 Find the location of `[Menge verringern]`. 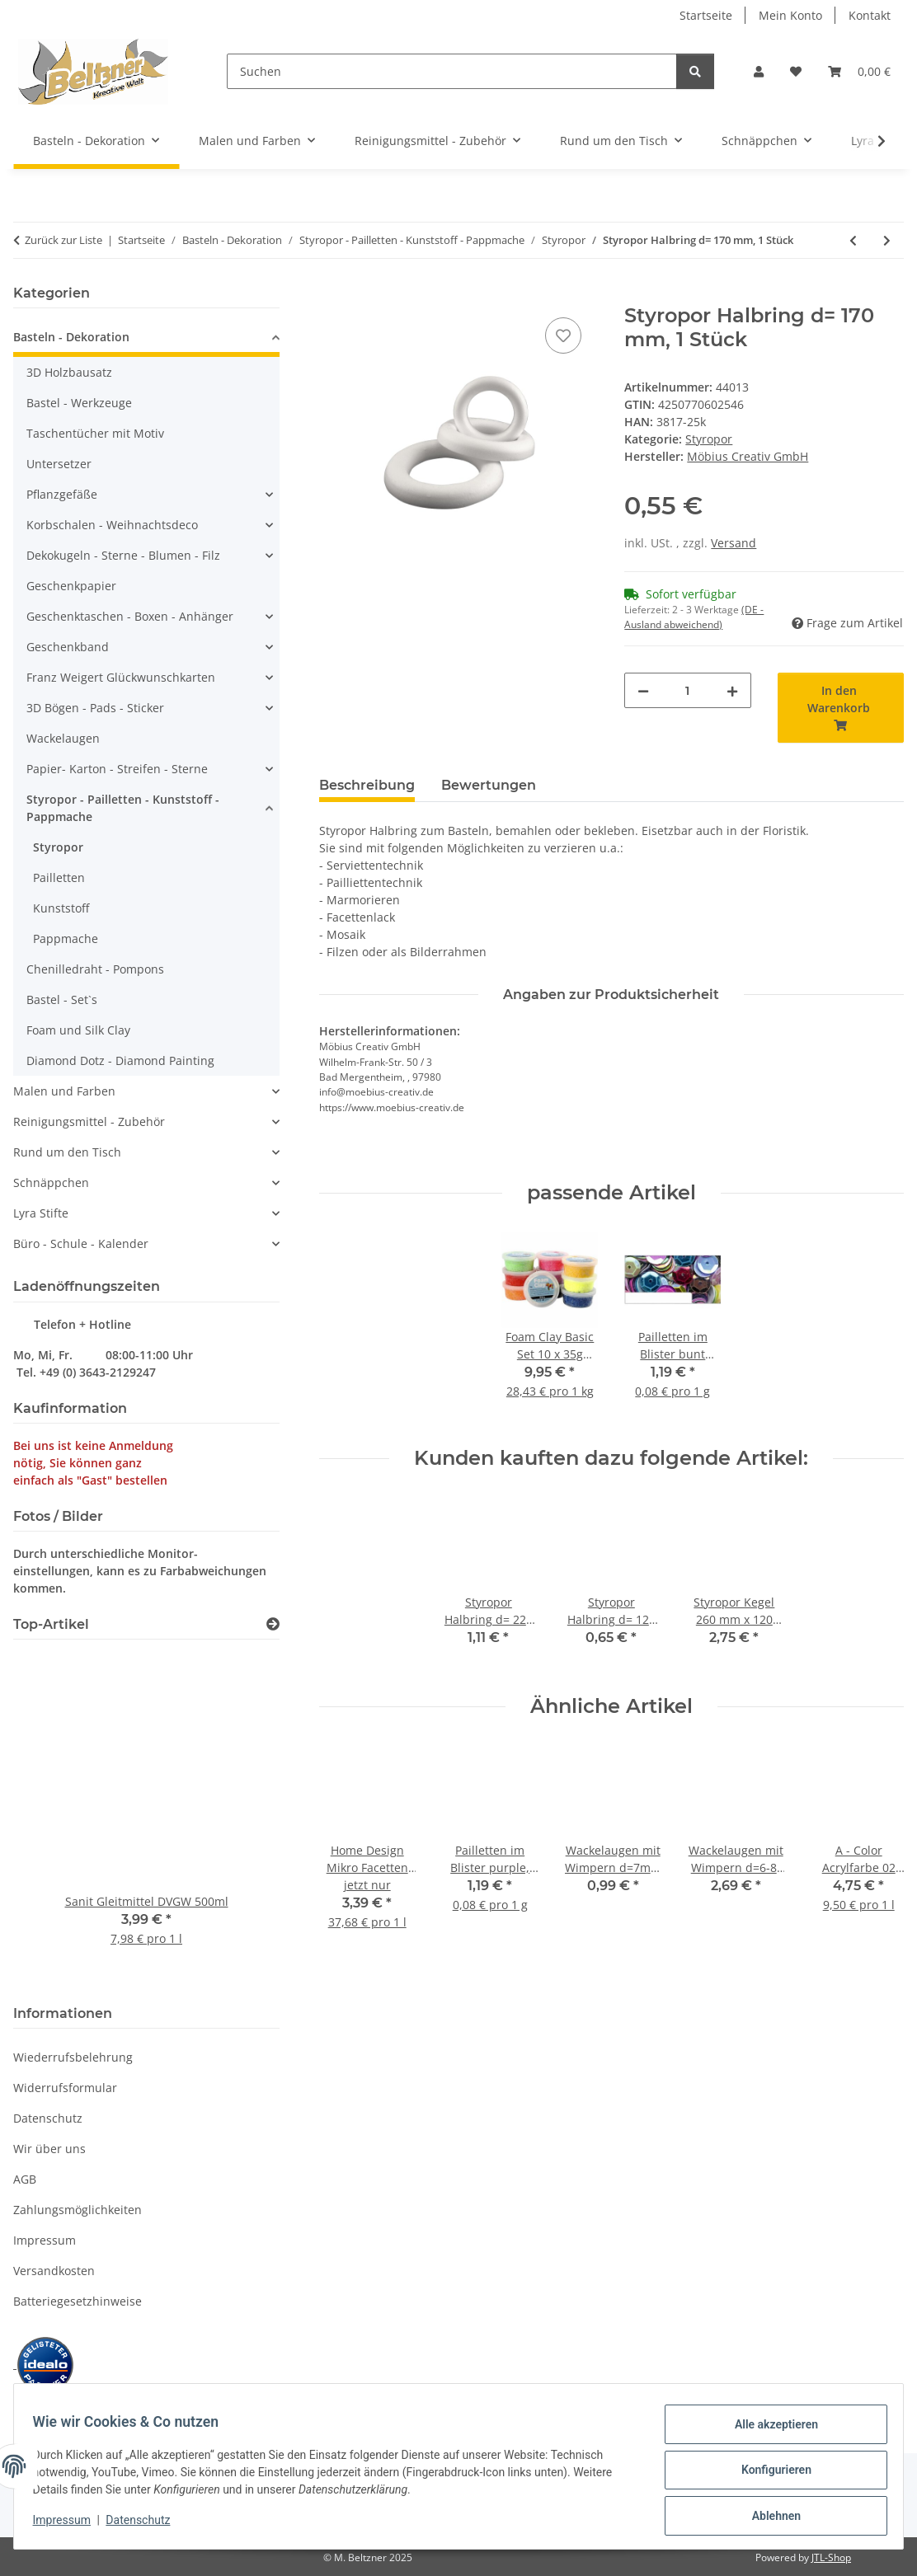

[Menge verringern] is located at coordinates (643, 690).